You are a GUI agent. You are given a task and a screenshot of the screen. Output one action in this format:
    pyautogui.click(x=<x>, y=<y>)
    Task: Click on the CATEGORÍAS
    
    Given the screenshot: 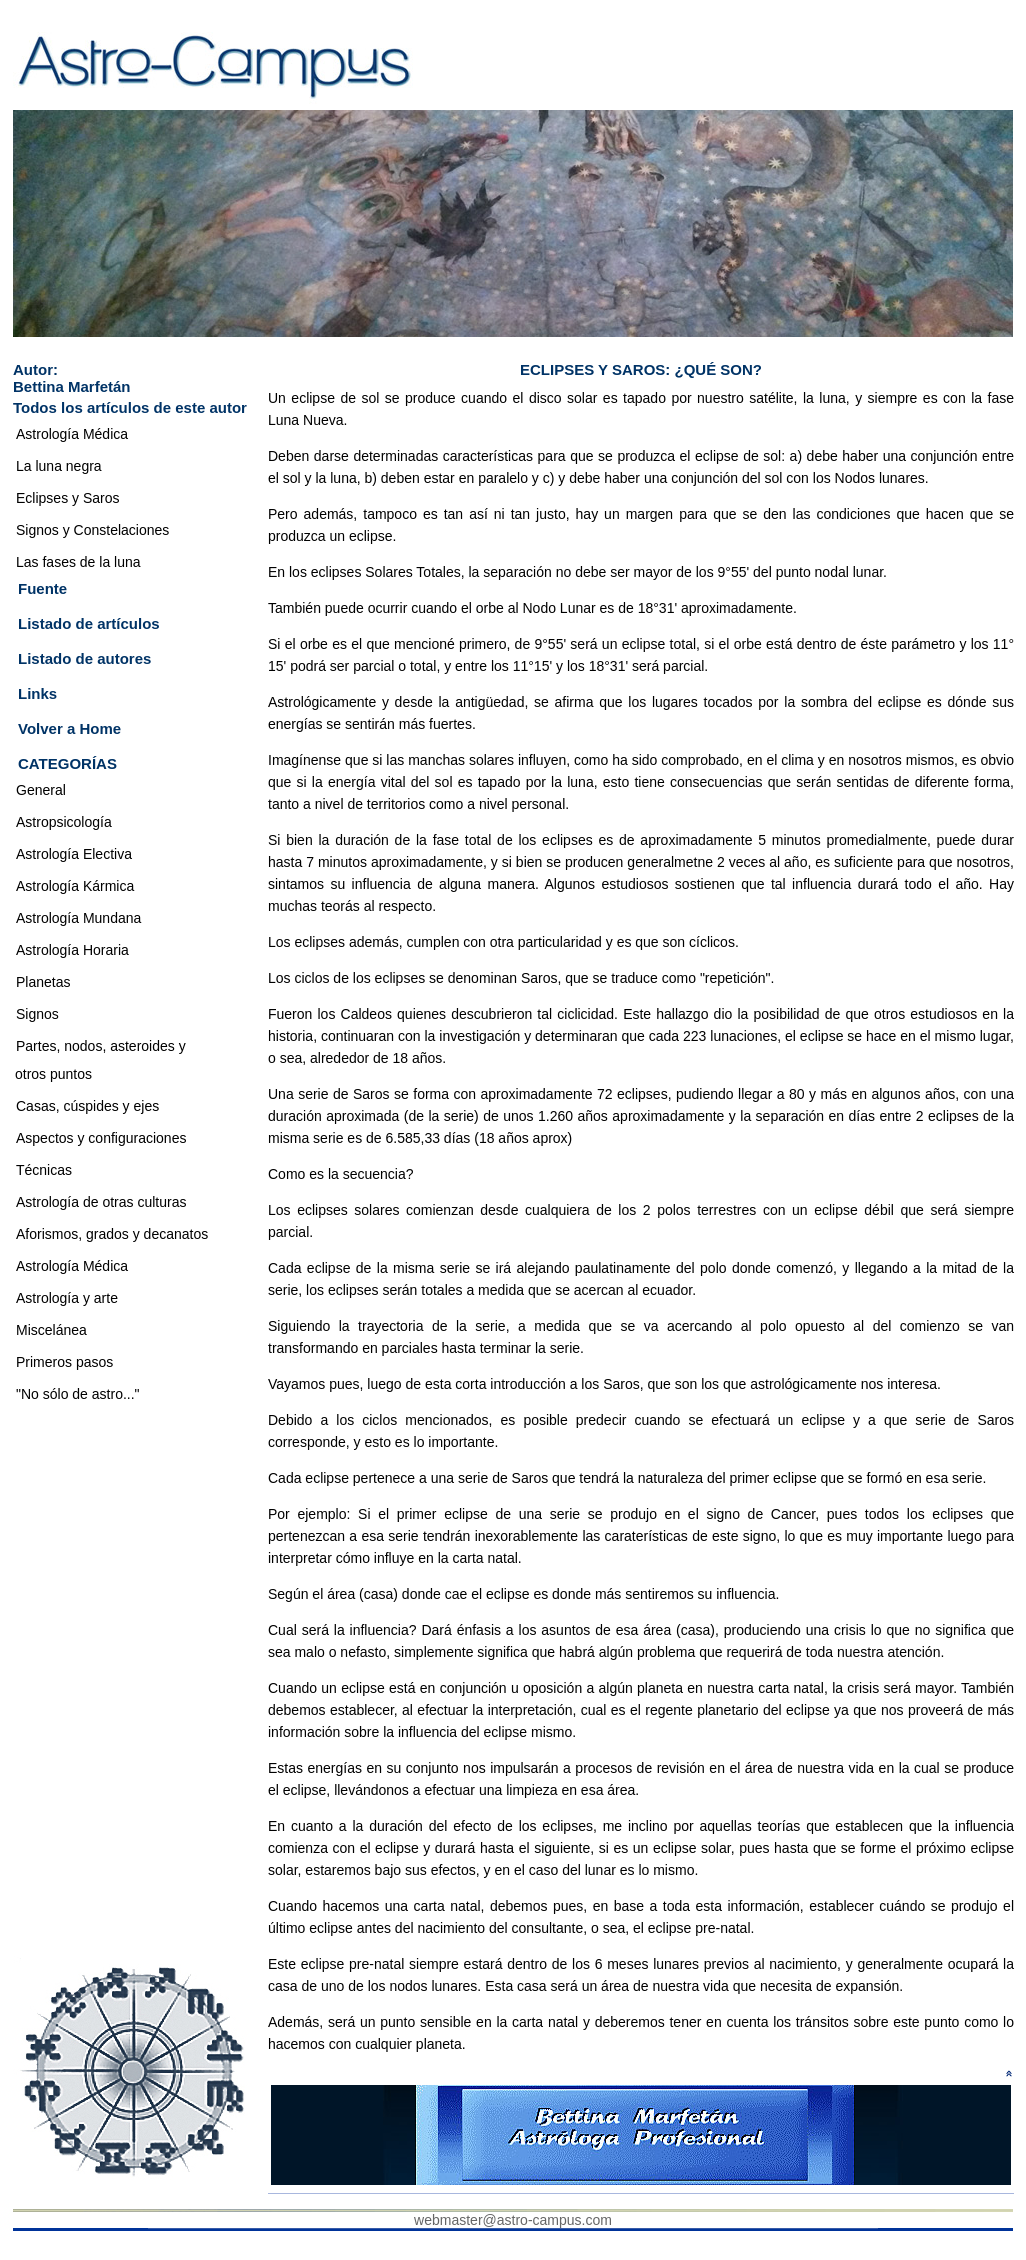 What is the action you would take?
    pyautogui.click(x=67, y=763)
    